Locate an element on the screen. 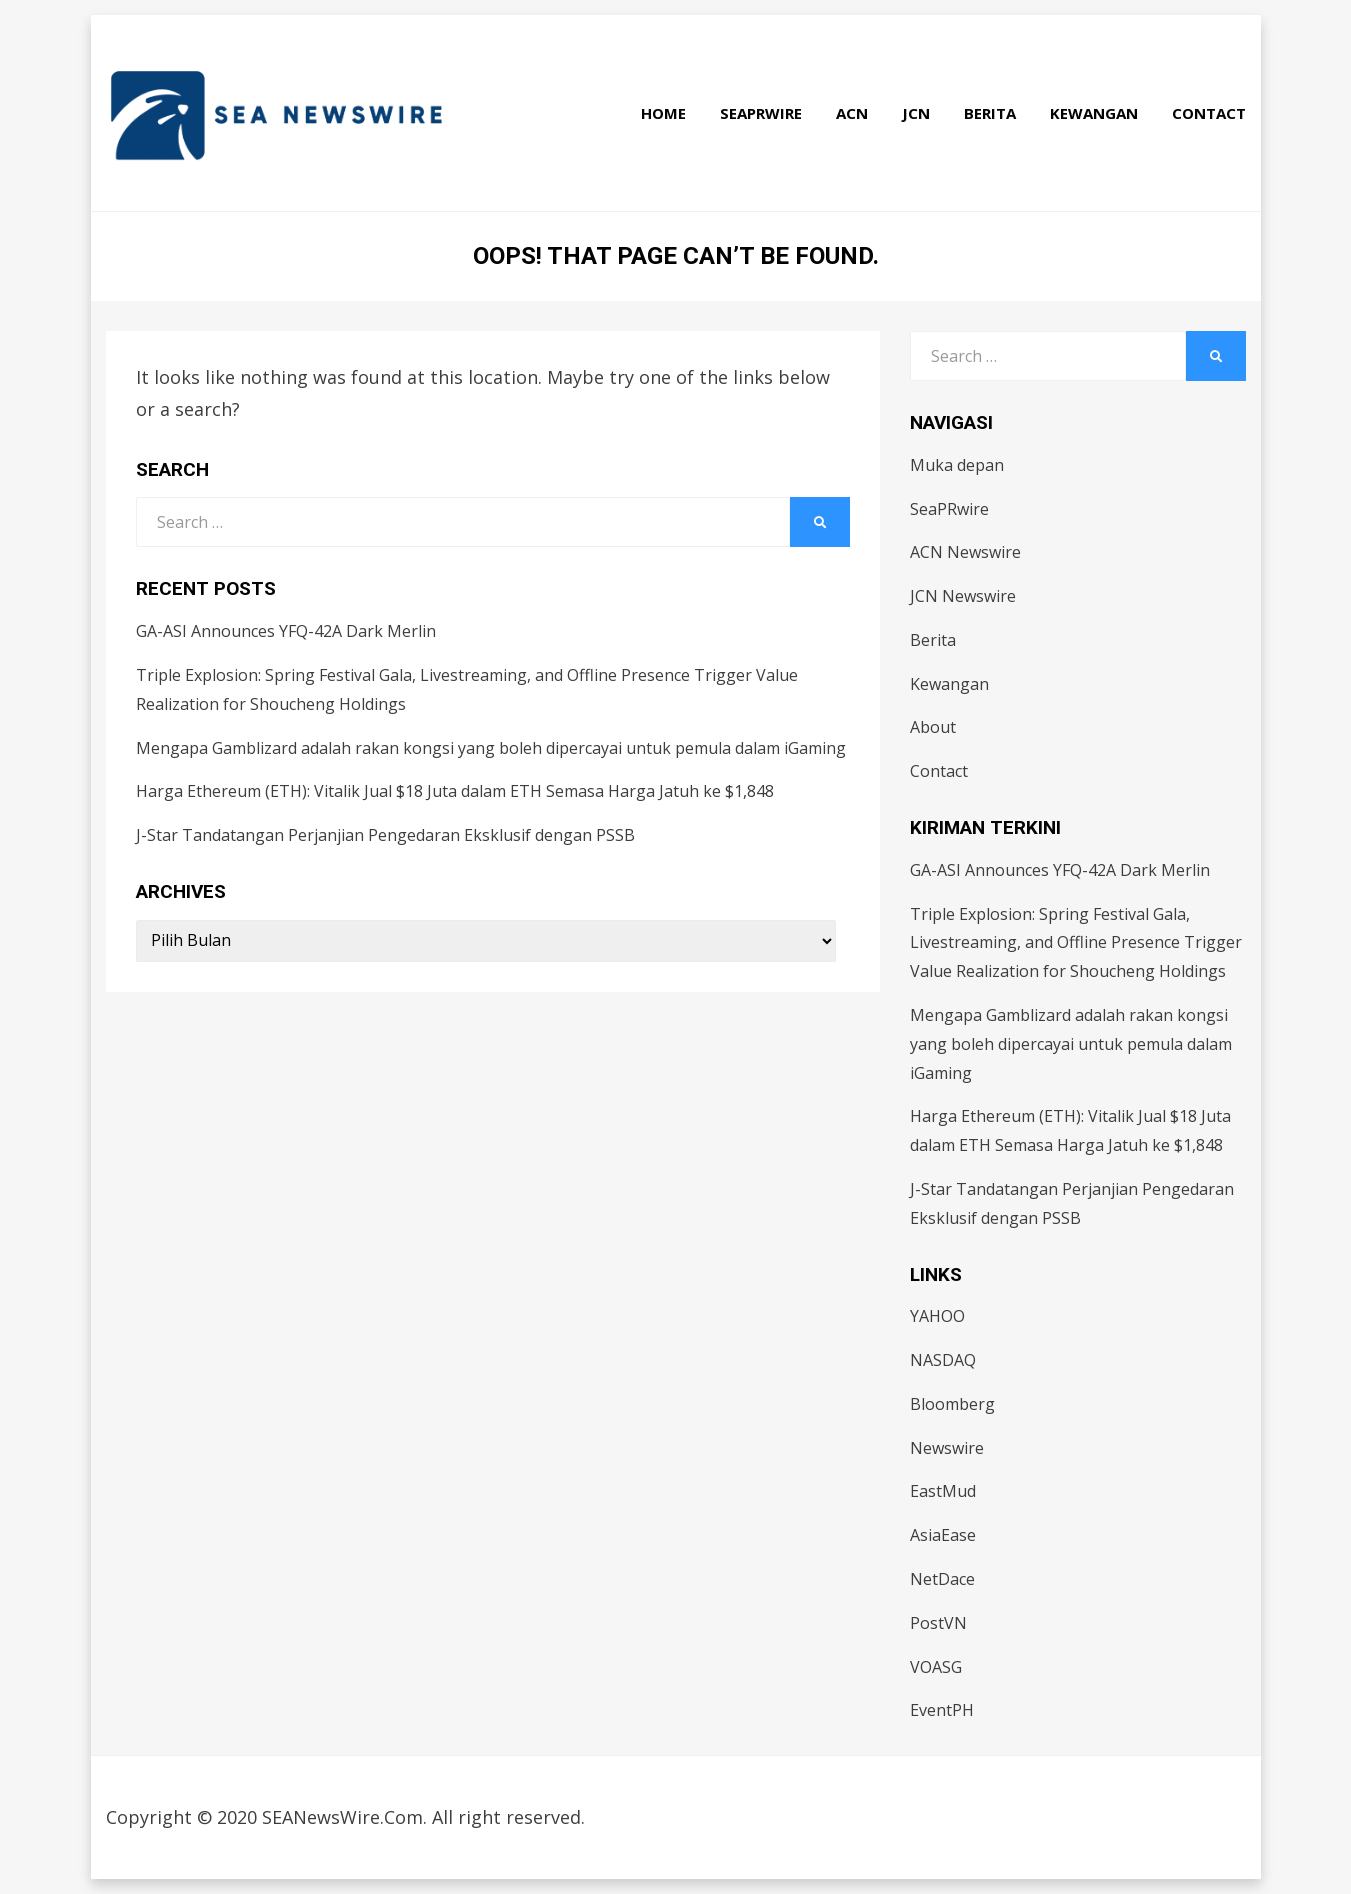  Mengapa Gamblizard adalah rakan kongsi yang boleh dipercayai untuk pemula dalam iGaming is located at coordinates (491, 748).